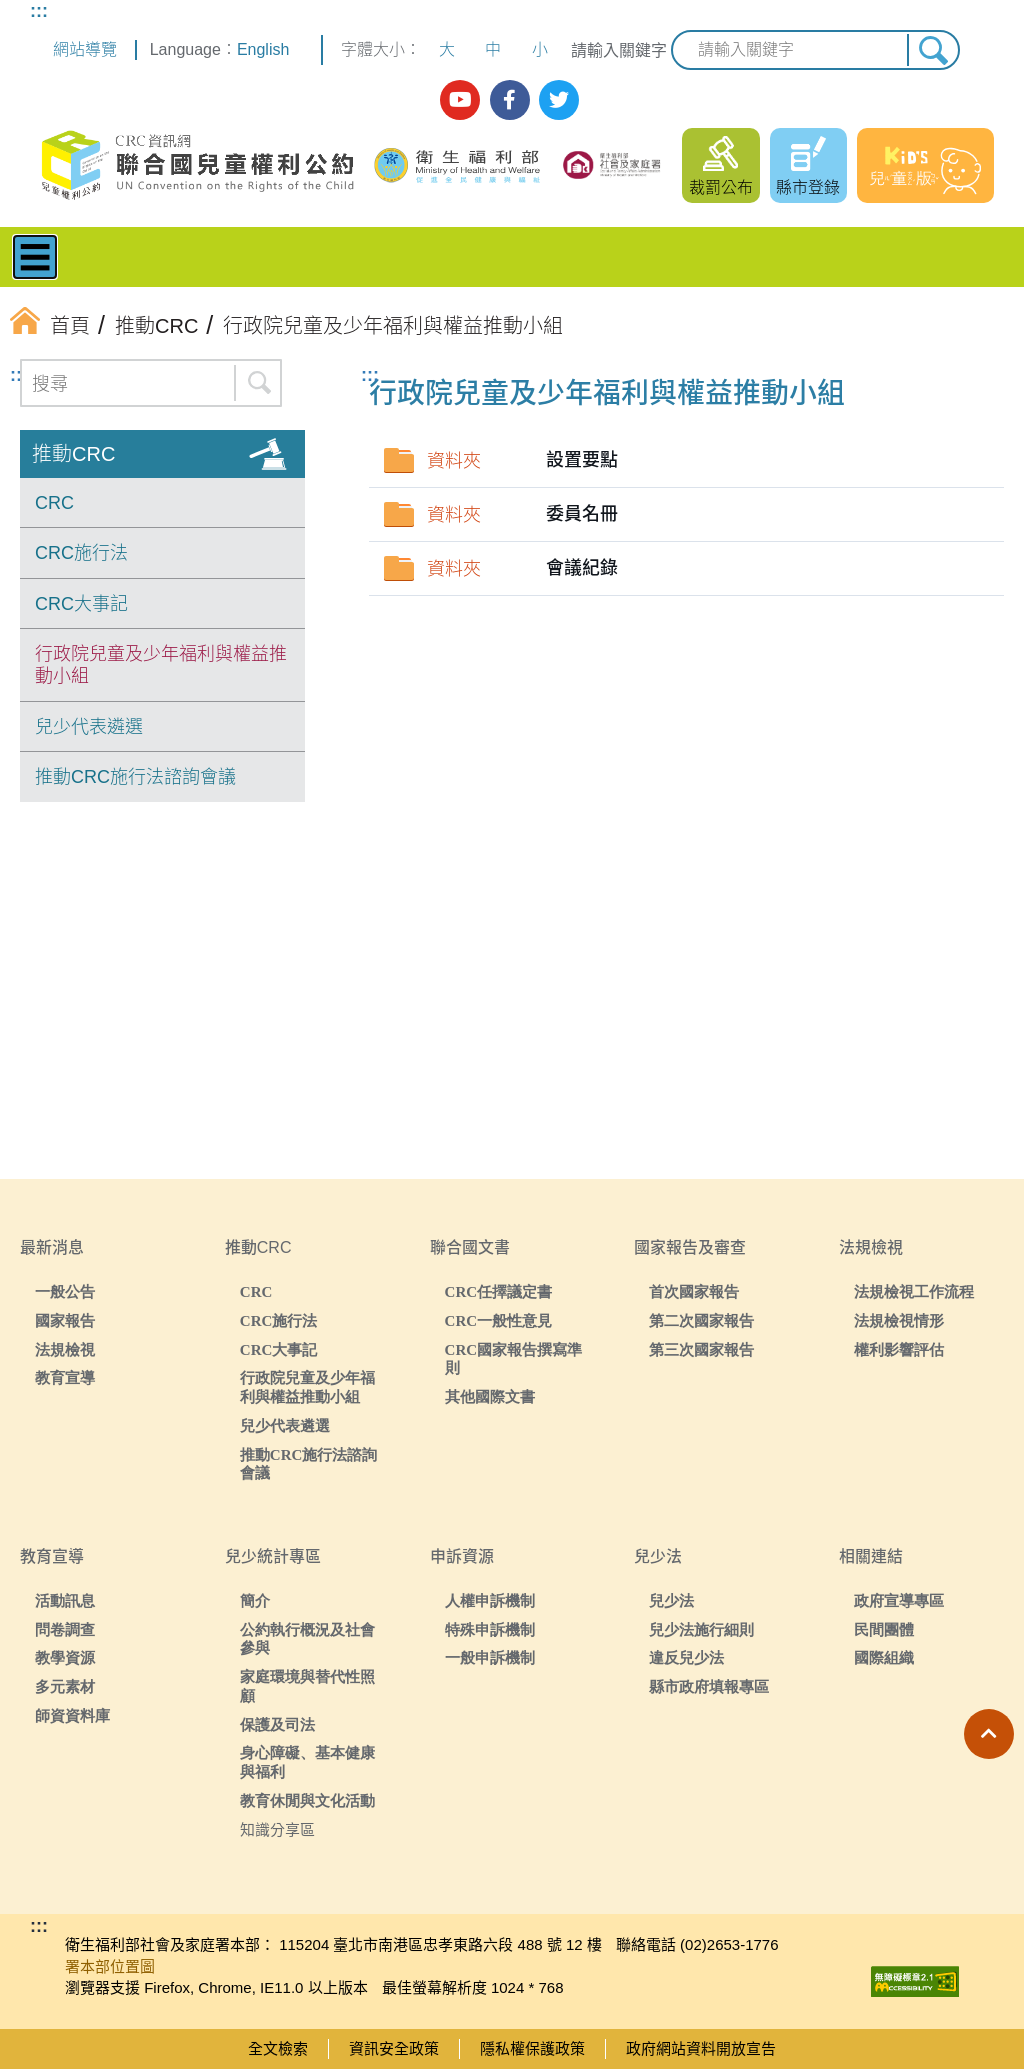  What do you see at coordinates (914, 1291) in the screenshot?
I see `法規檢視工作流程` at bounding box center [914, 1291].